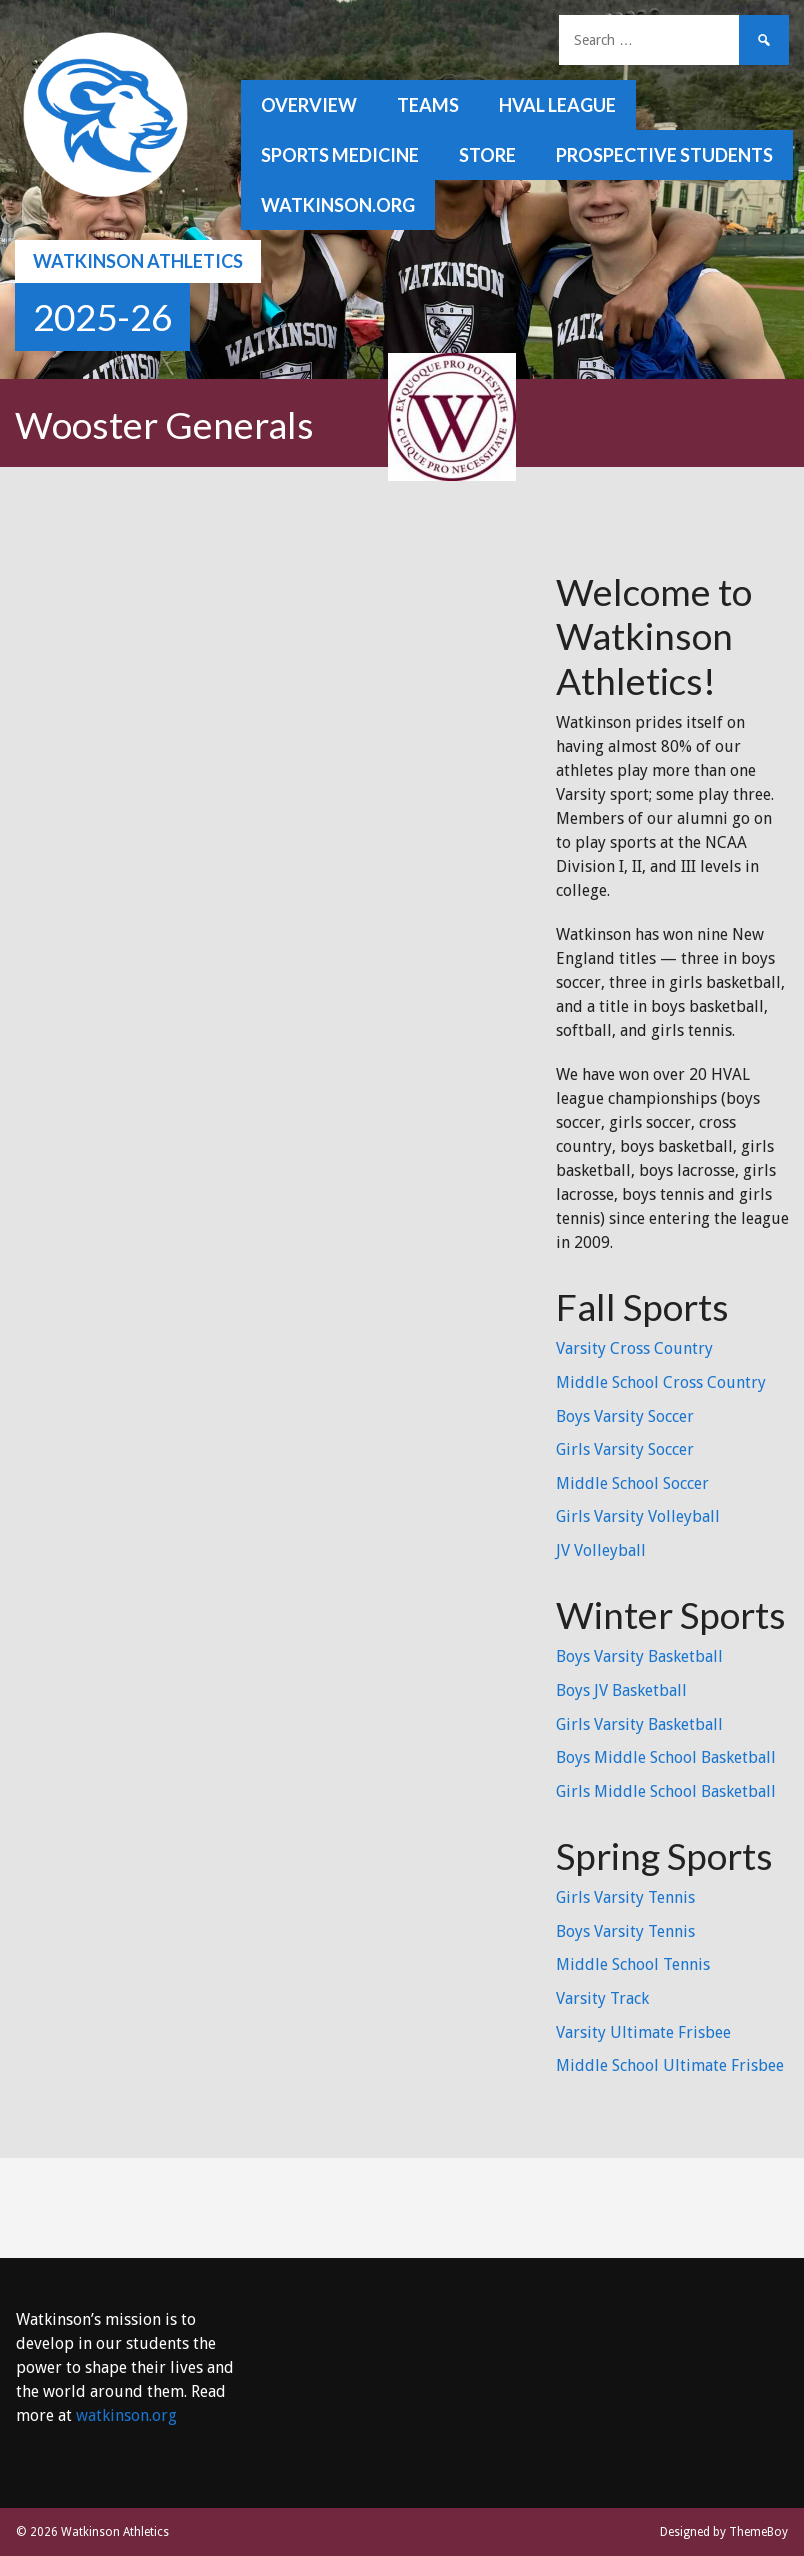 This screenshot has width=804, height=2556. What do you see at coordinates (340, 155) in the screenshot?
I see `Sports Medicine` at bounding box center [340, 155].